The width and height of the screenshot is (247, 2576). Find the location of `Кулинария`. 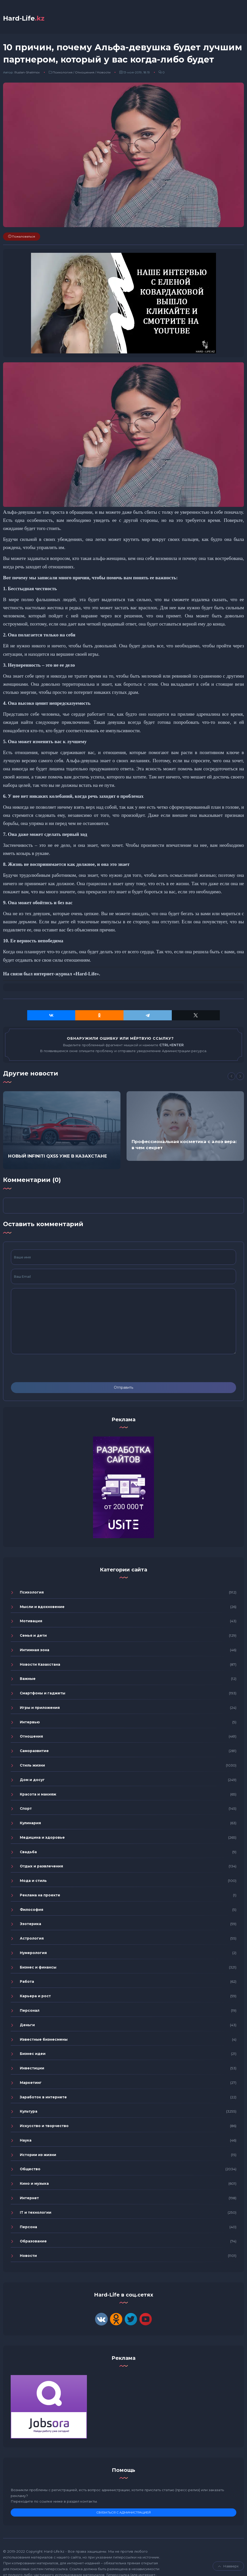

Кулинария is located at coordinates (30, 1825).